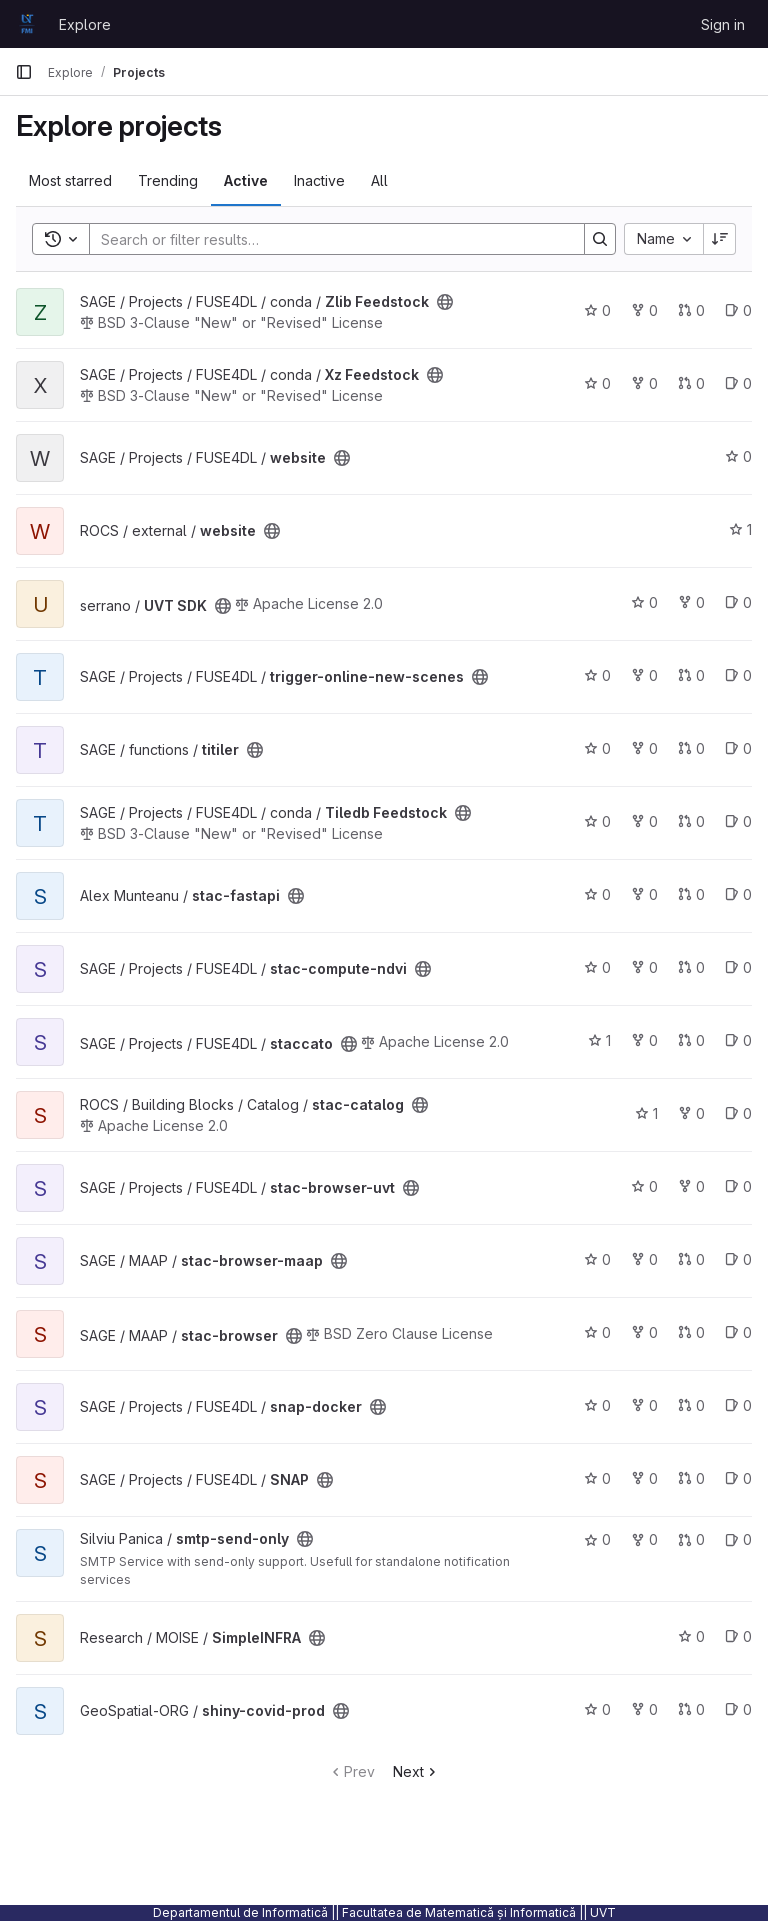  I want to click on 0 [staccato has 0 open issues], so click(738, 1040).